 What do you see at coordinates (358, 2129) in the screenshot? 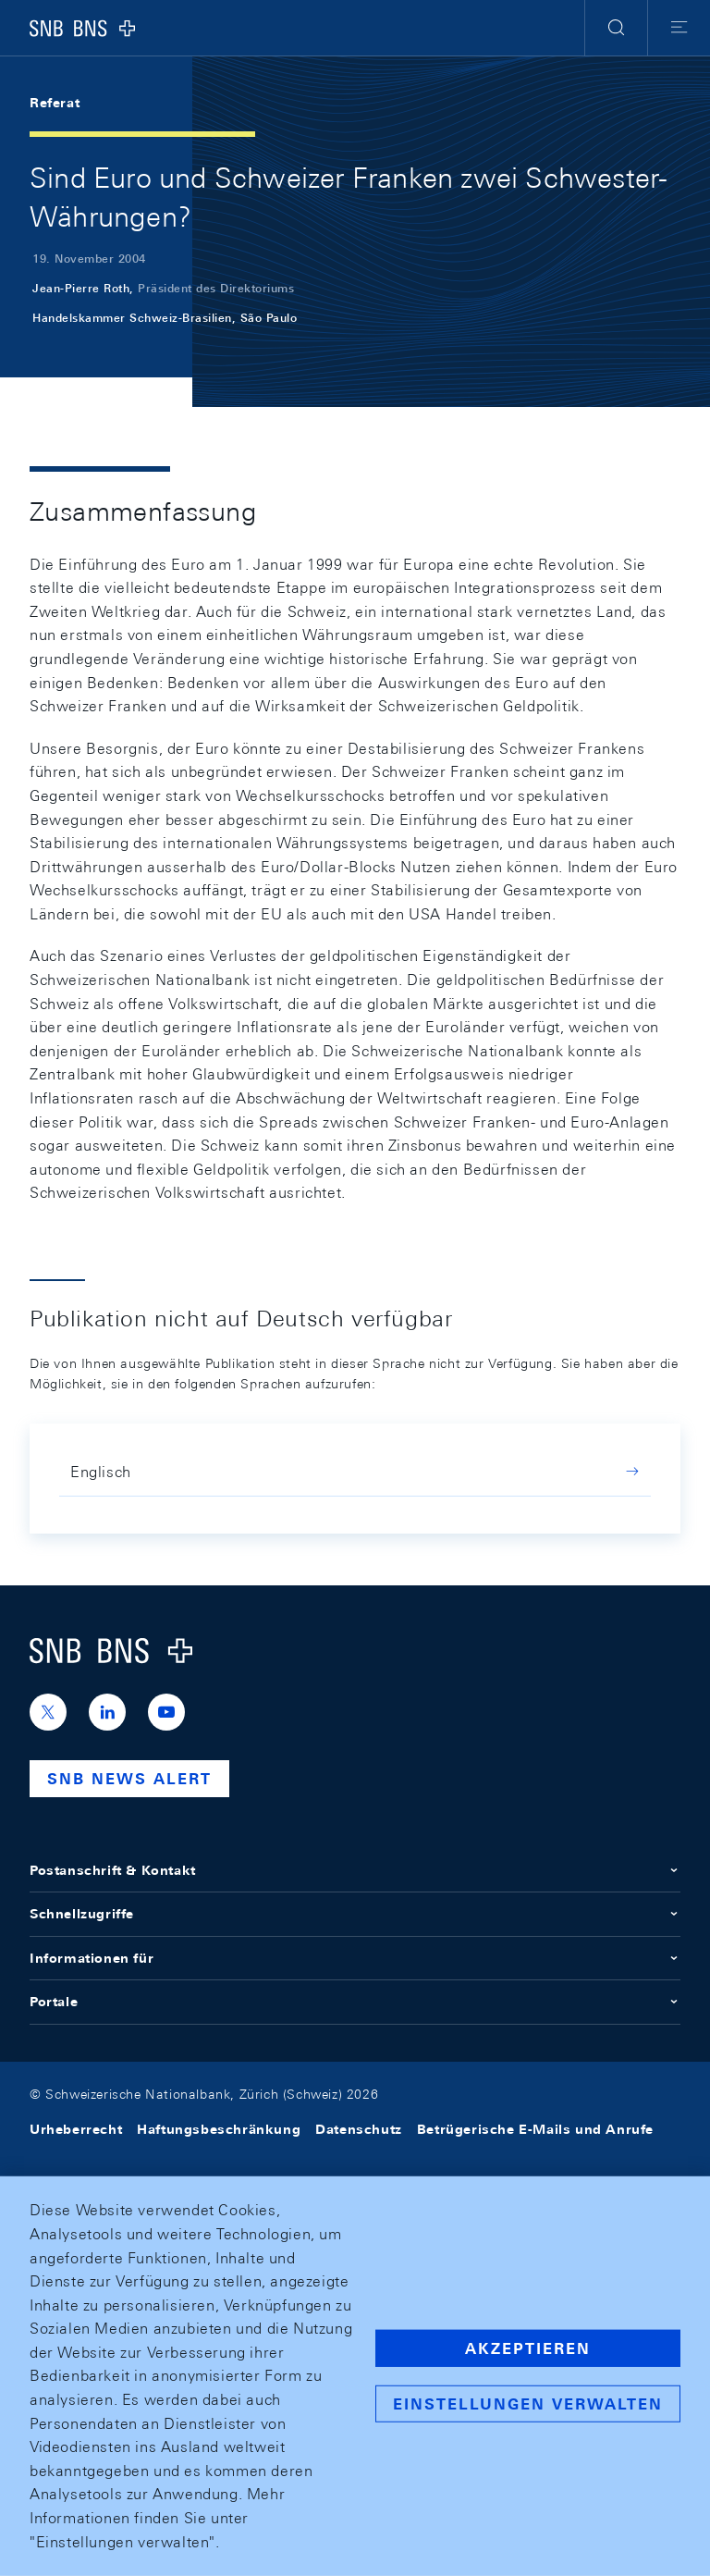
I see `Datenschutz` at bounding box center [358, 2129].